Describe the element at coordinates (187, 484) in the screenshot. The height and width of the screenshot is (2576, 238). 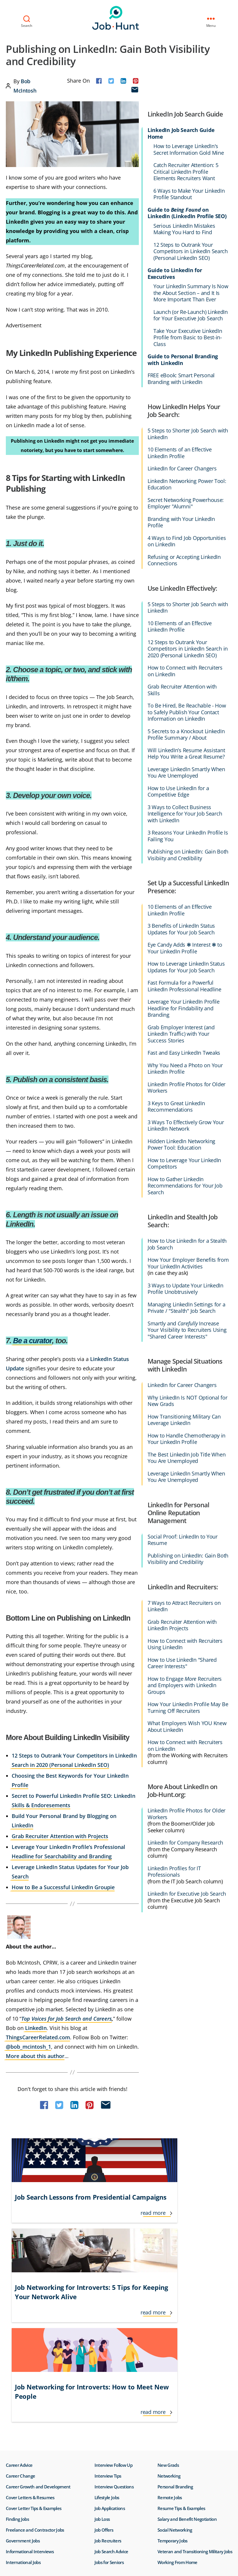
I see `LinkedIn Networking Power Tool: Education` at that location.